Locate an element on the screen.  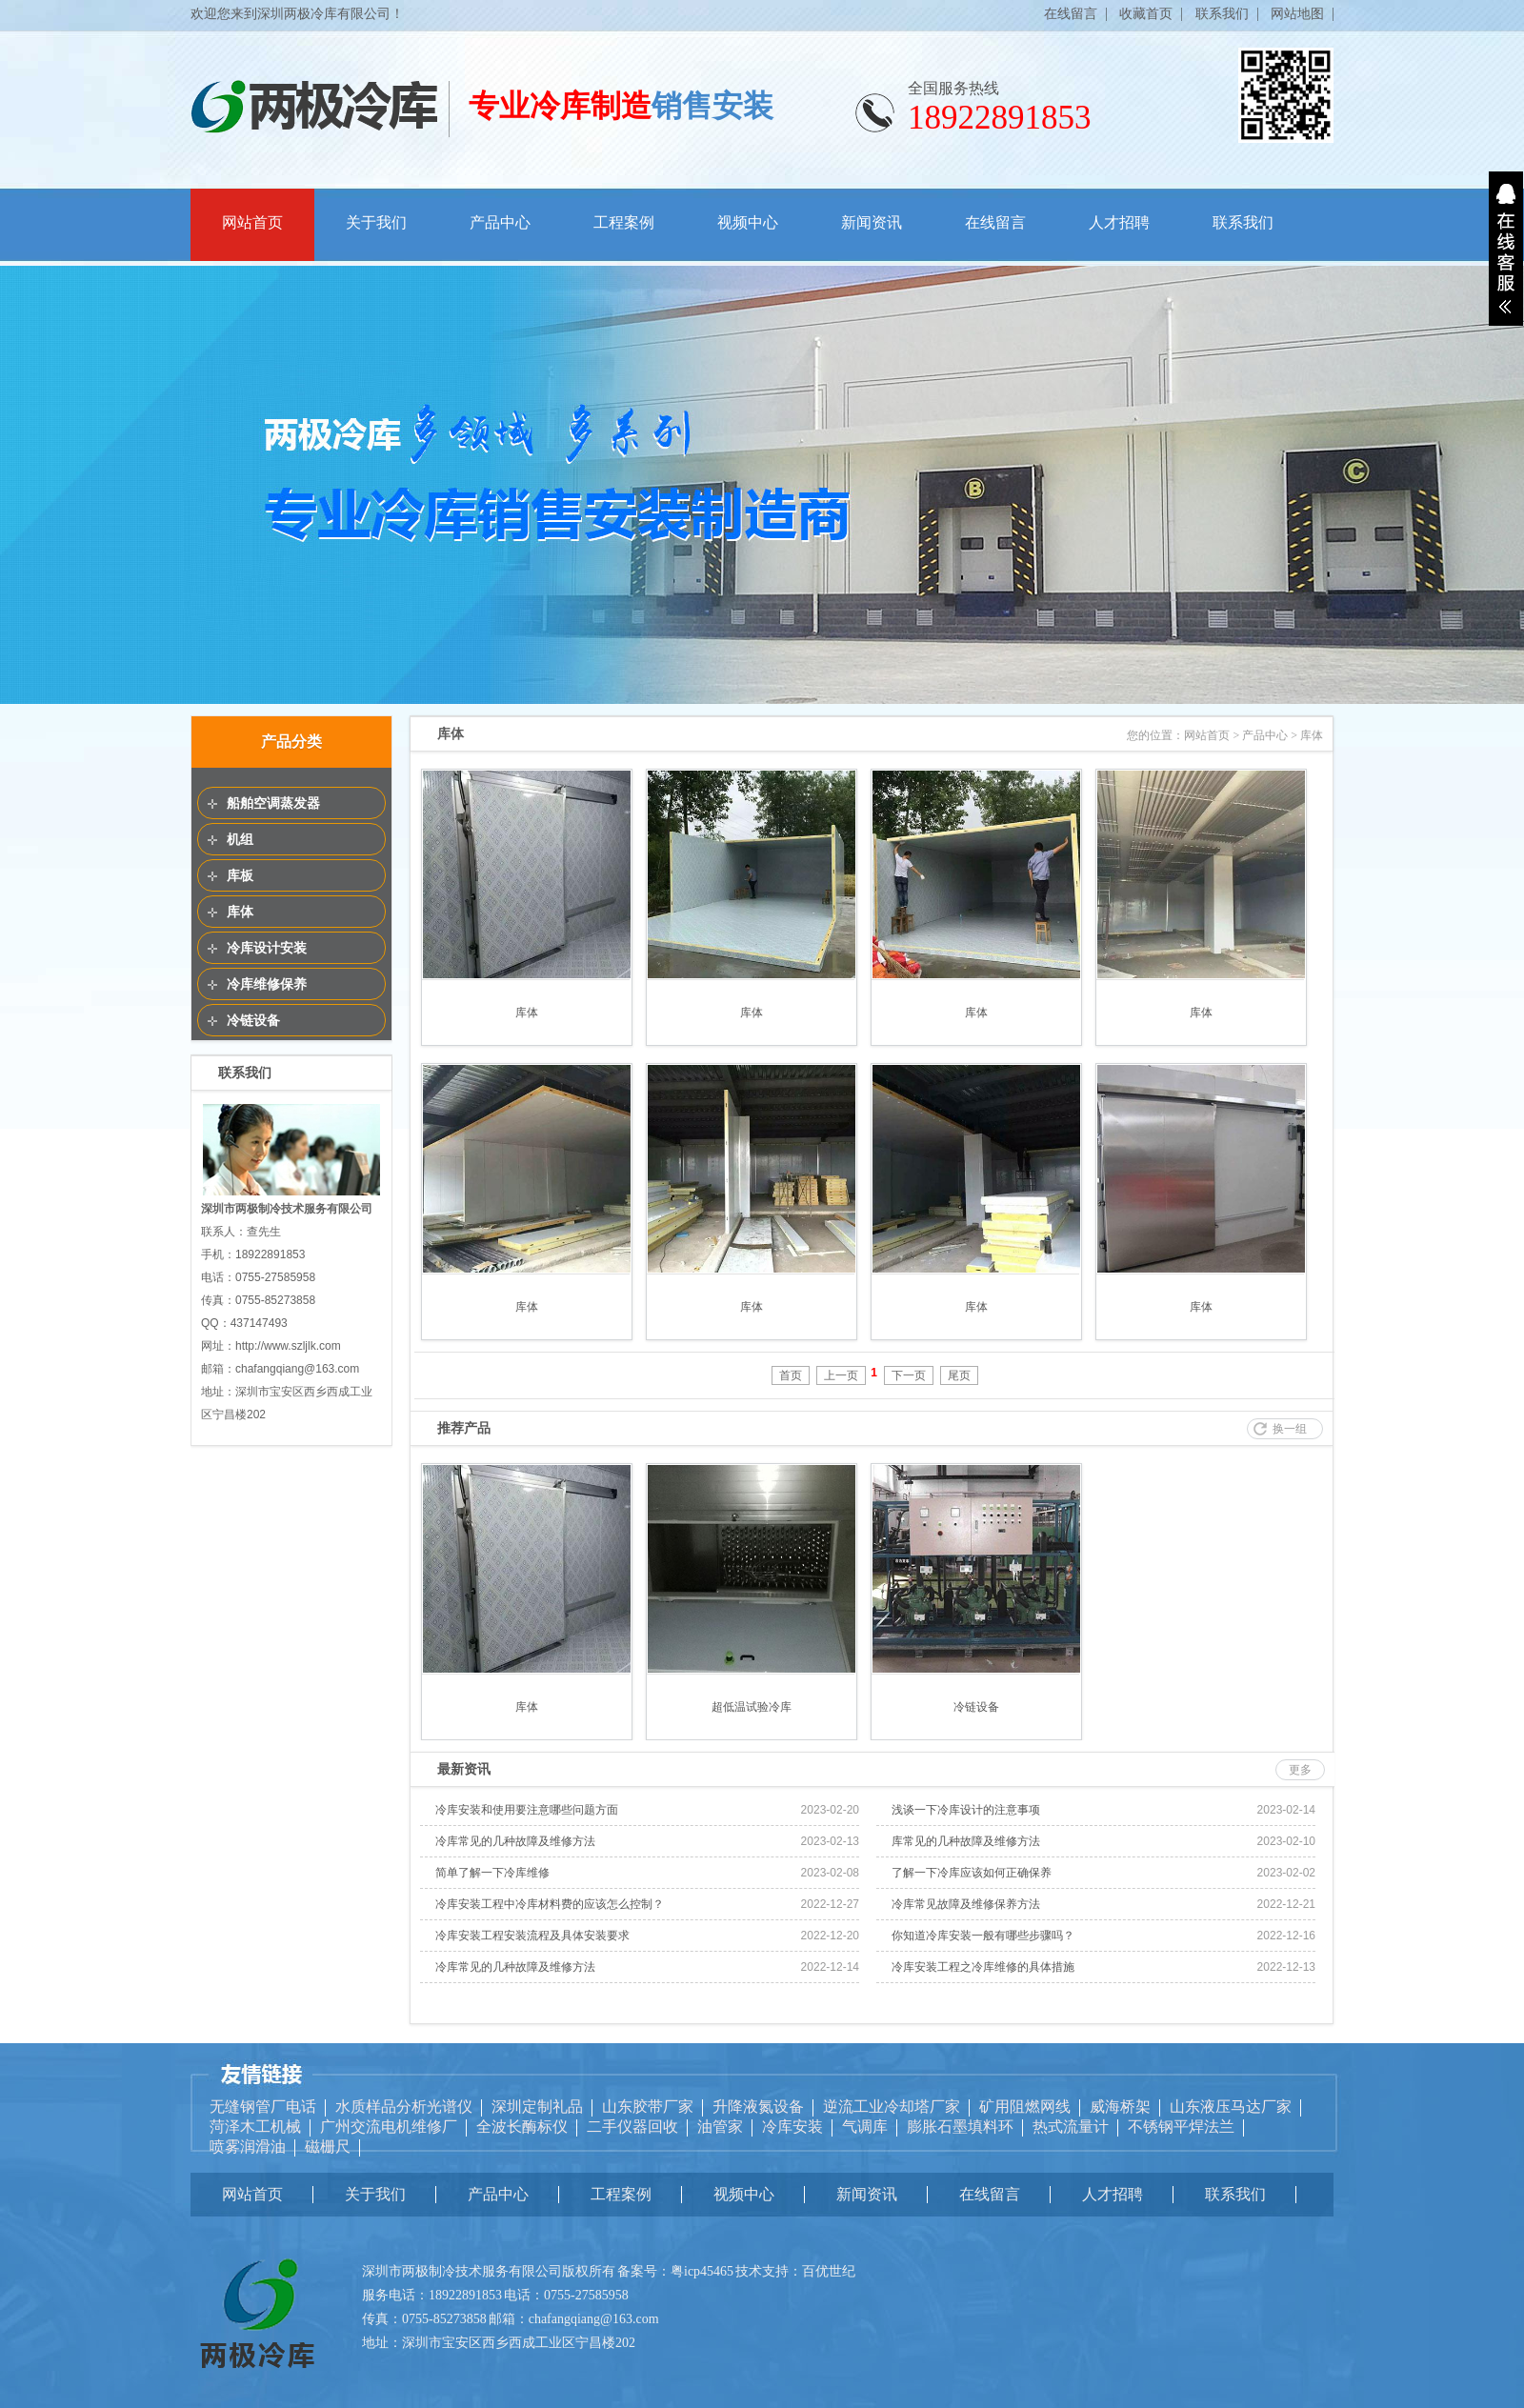
网站首页 is located at coordinates (252, 222).